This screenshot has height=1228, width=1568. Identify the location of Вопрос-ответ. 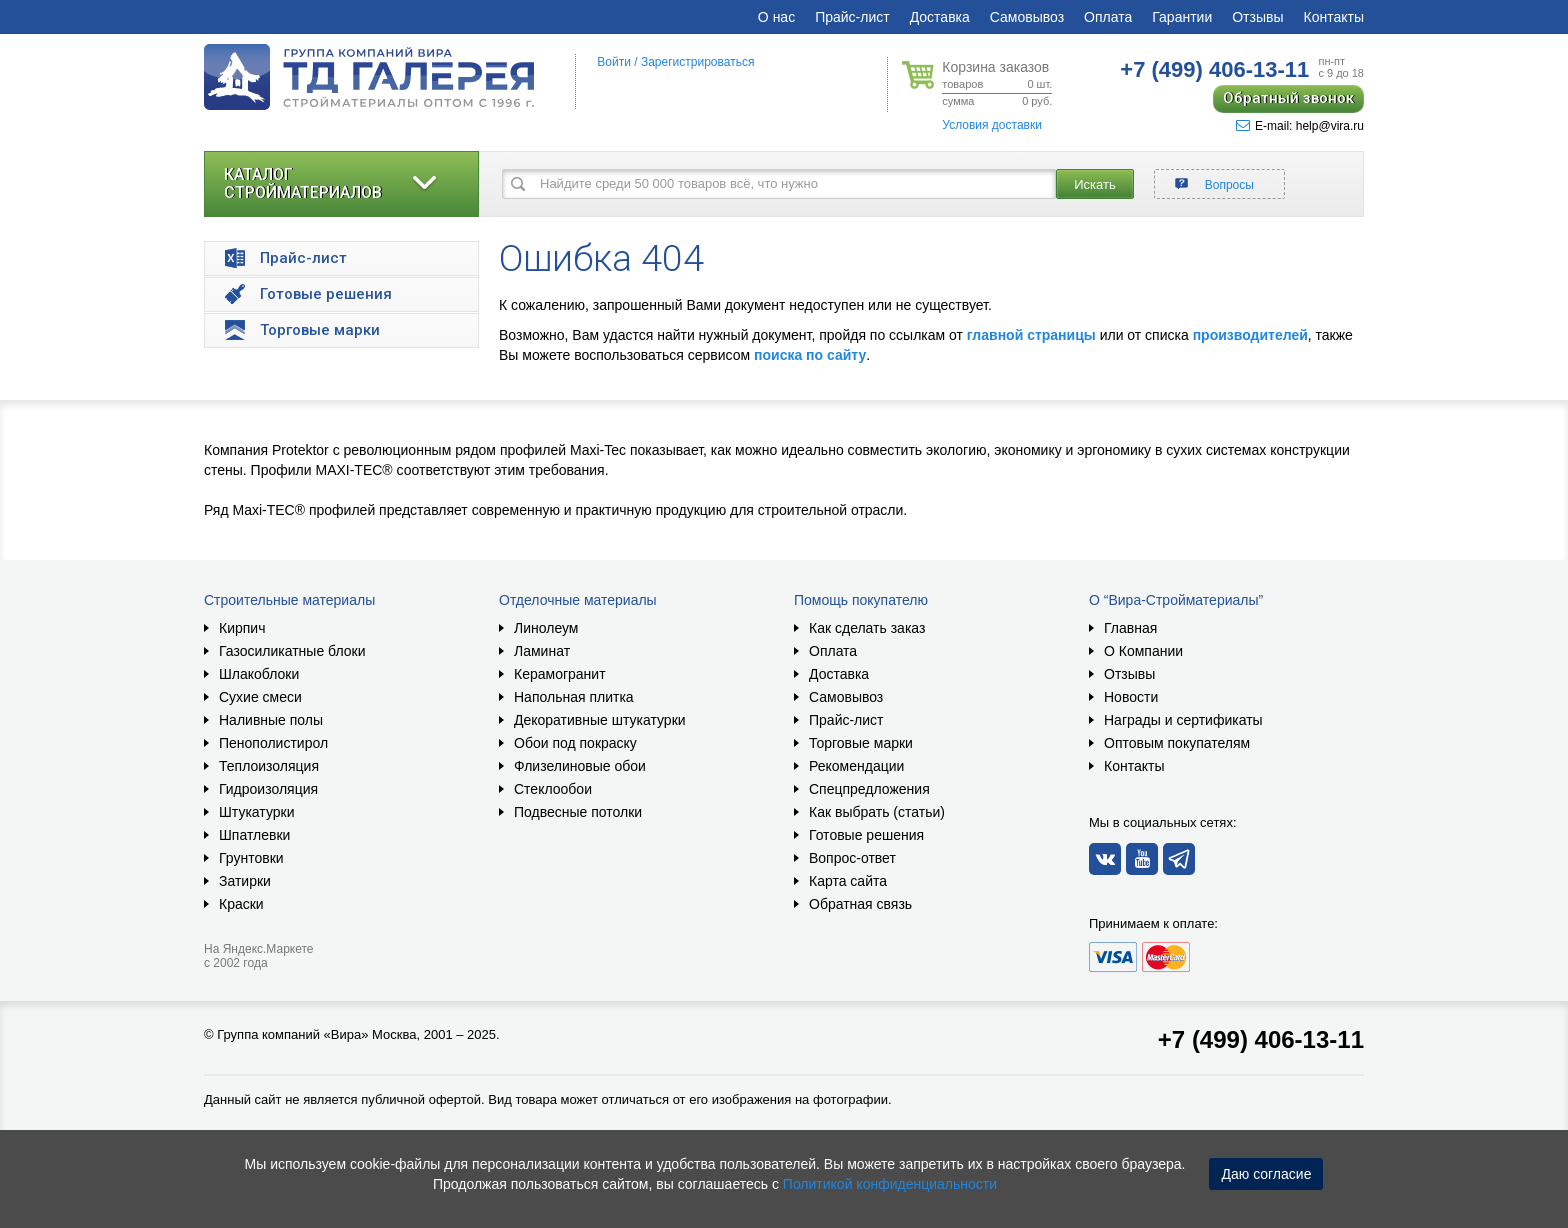
(852, 858).